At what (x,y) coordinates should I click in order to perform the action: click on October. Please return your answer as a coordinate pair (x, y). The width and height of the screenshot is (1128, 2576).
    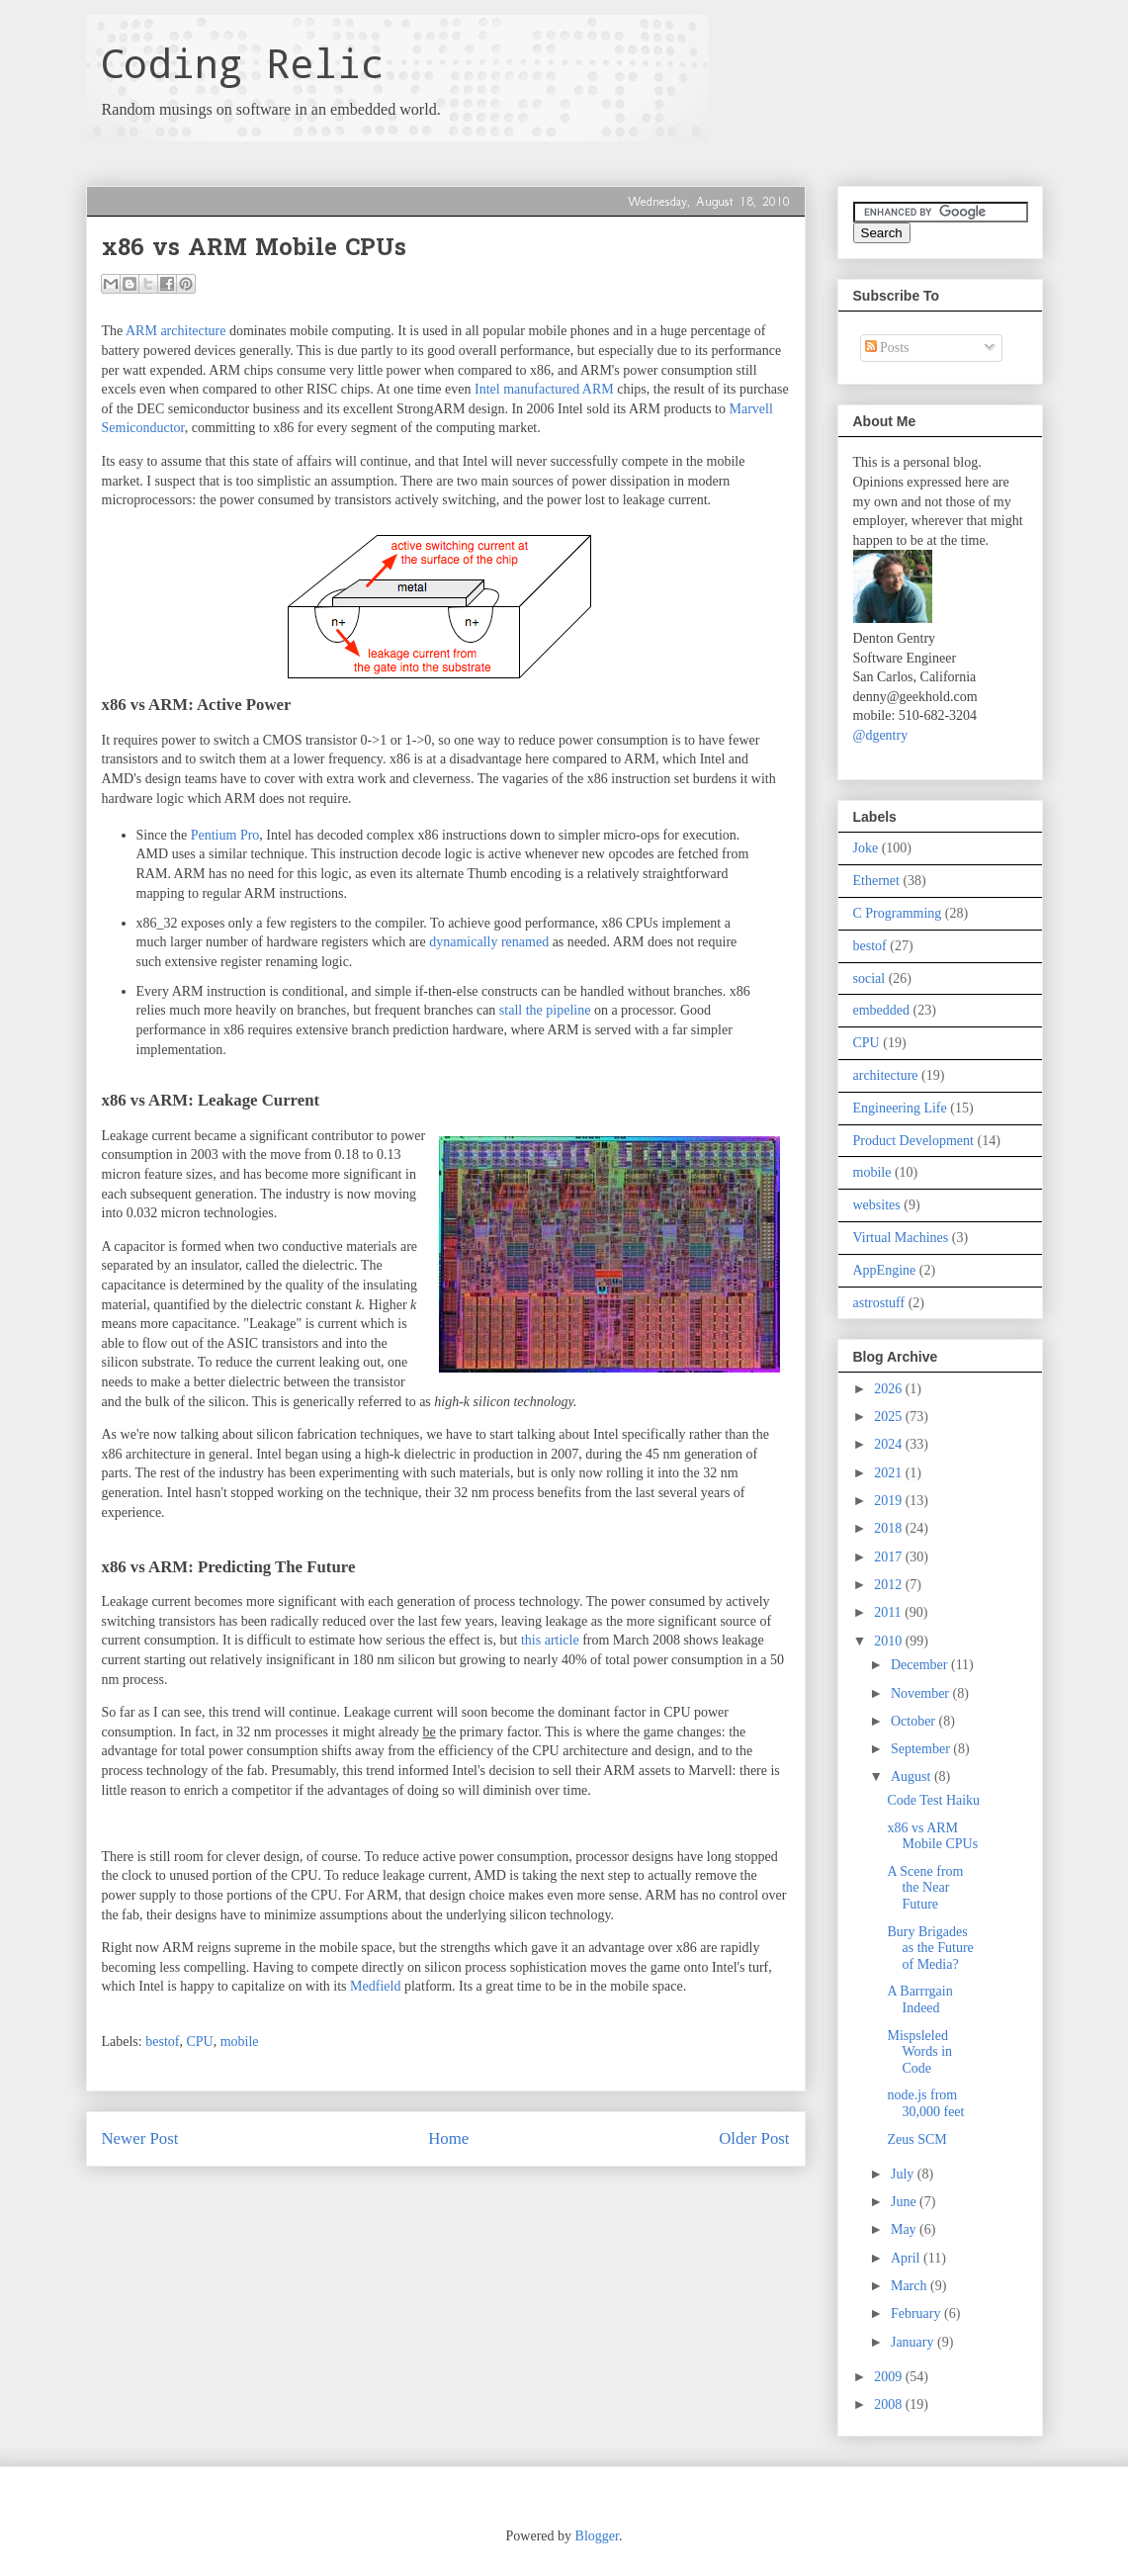
    Looking at the image, I should click on (915, 1721).